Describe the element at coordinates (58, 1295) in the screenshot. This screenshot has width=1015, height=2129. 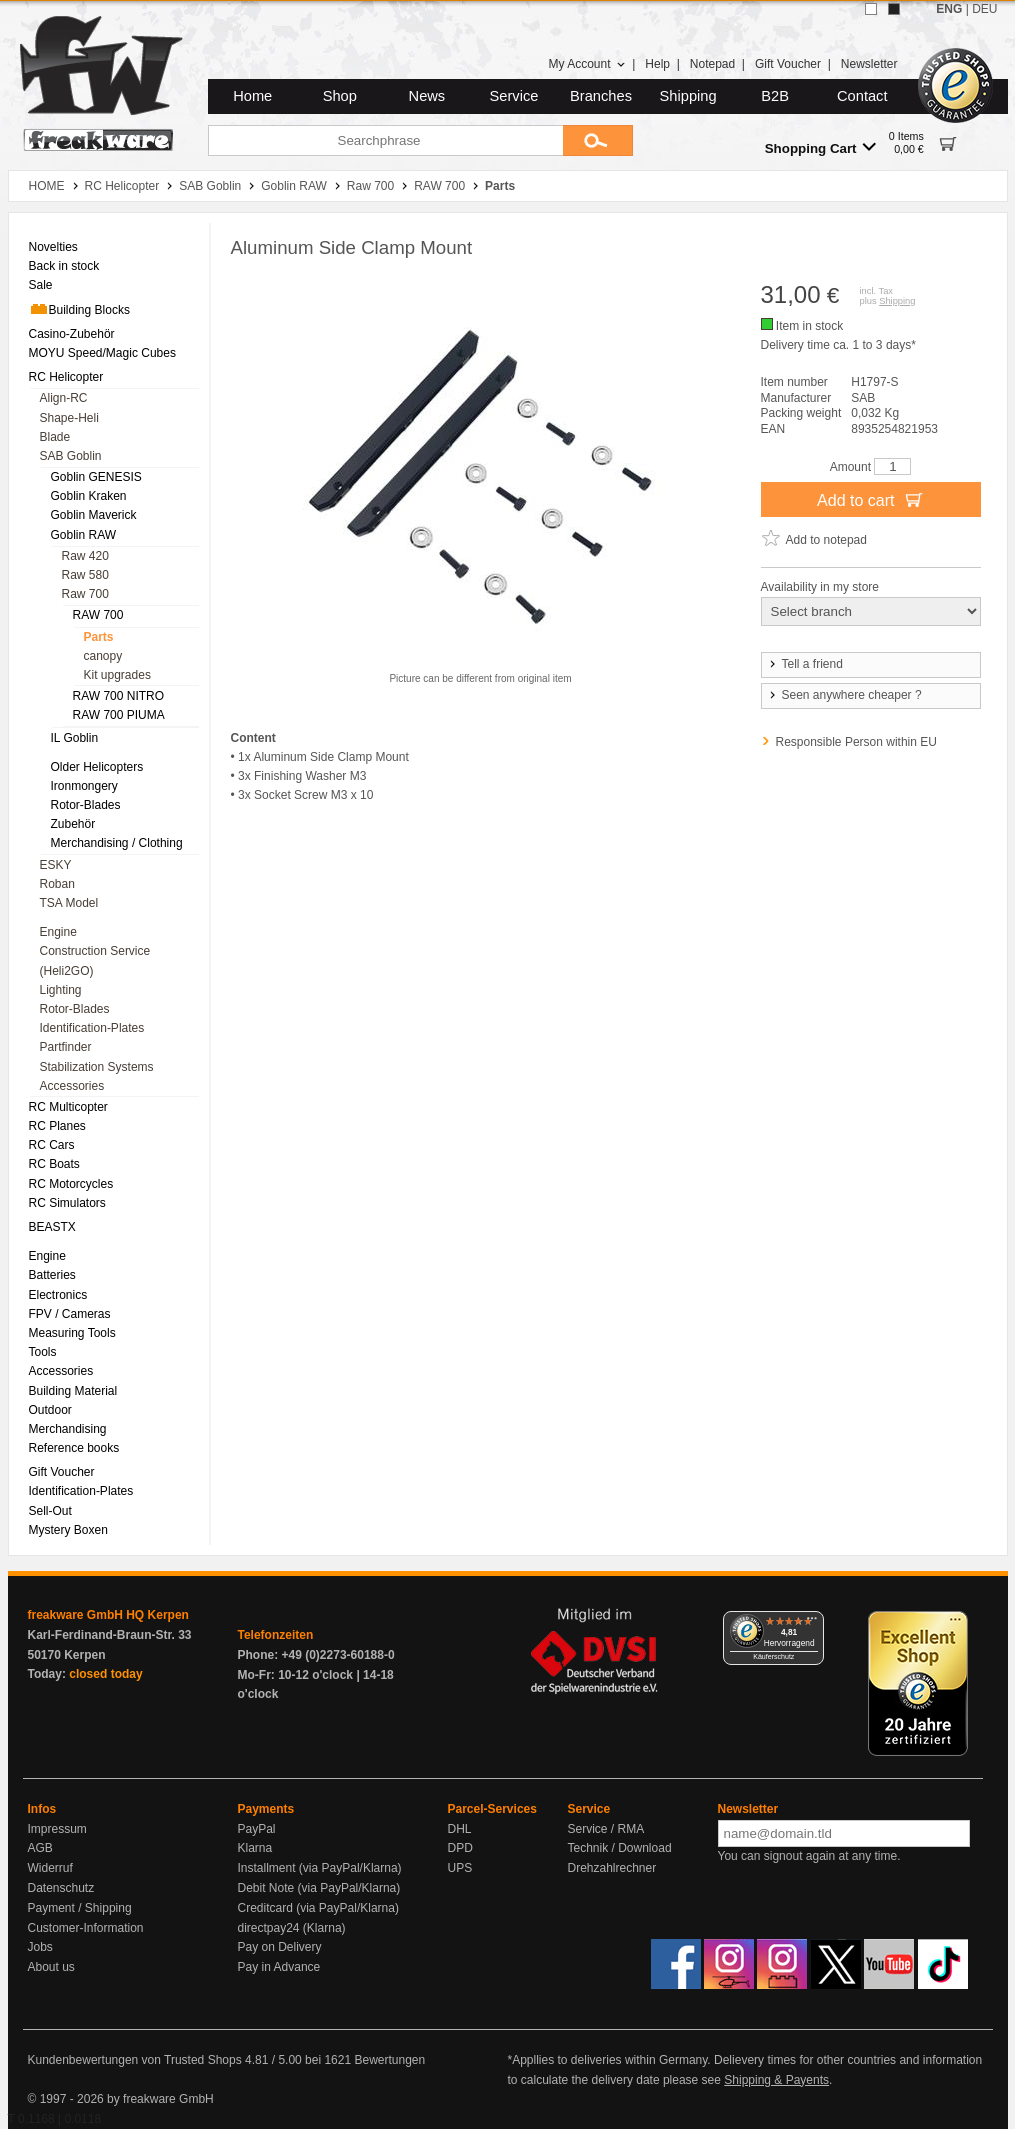
I see `Electronics [menuitem]` at that location.